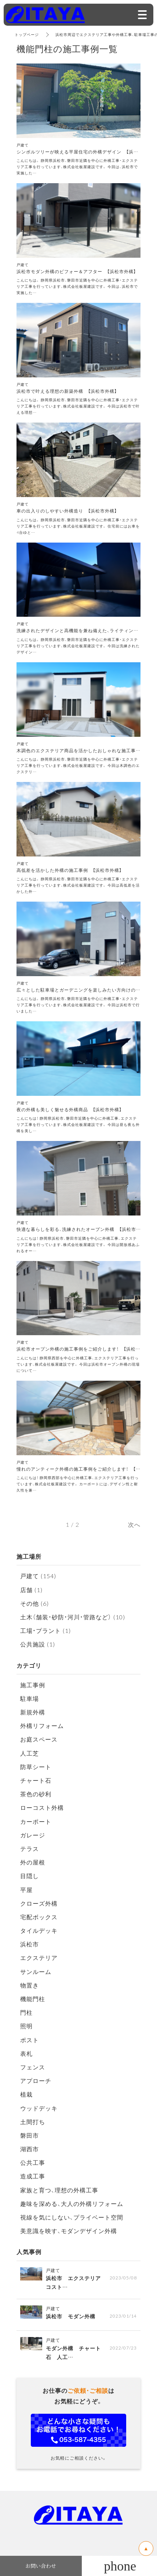 This screenshot has width=157, height=2576. Describe the element at coordinates (29, 2135) in the screenshot. I see `磐田市` at that location.